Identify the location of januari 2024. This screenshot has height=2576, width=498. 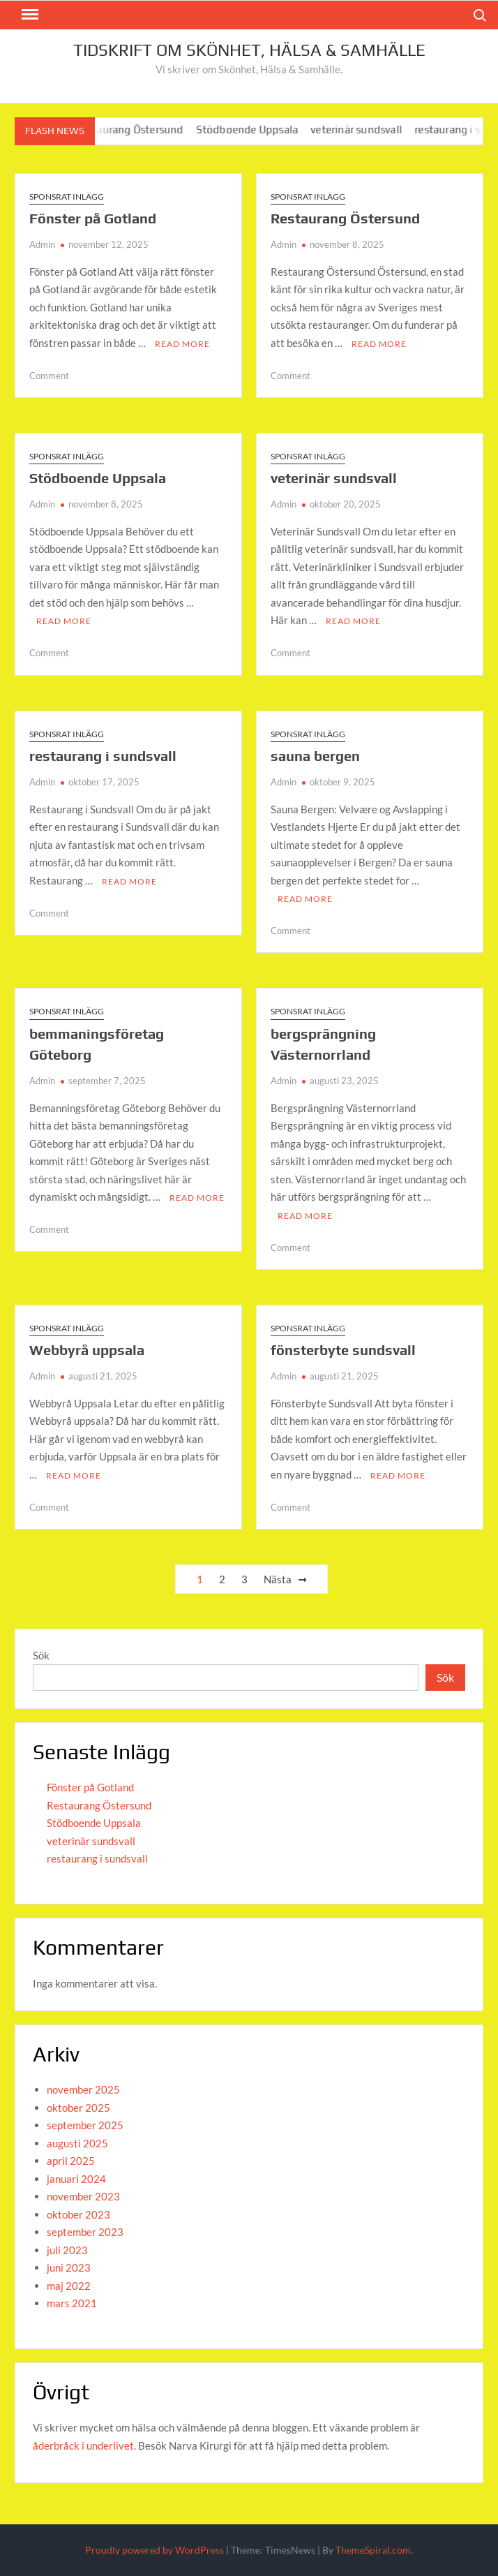
(76, 2178).